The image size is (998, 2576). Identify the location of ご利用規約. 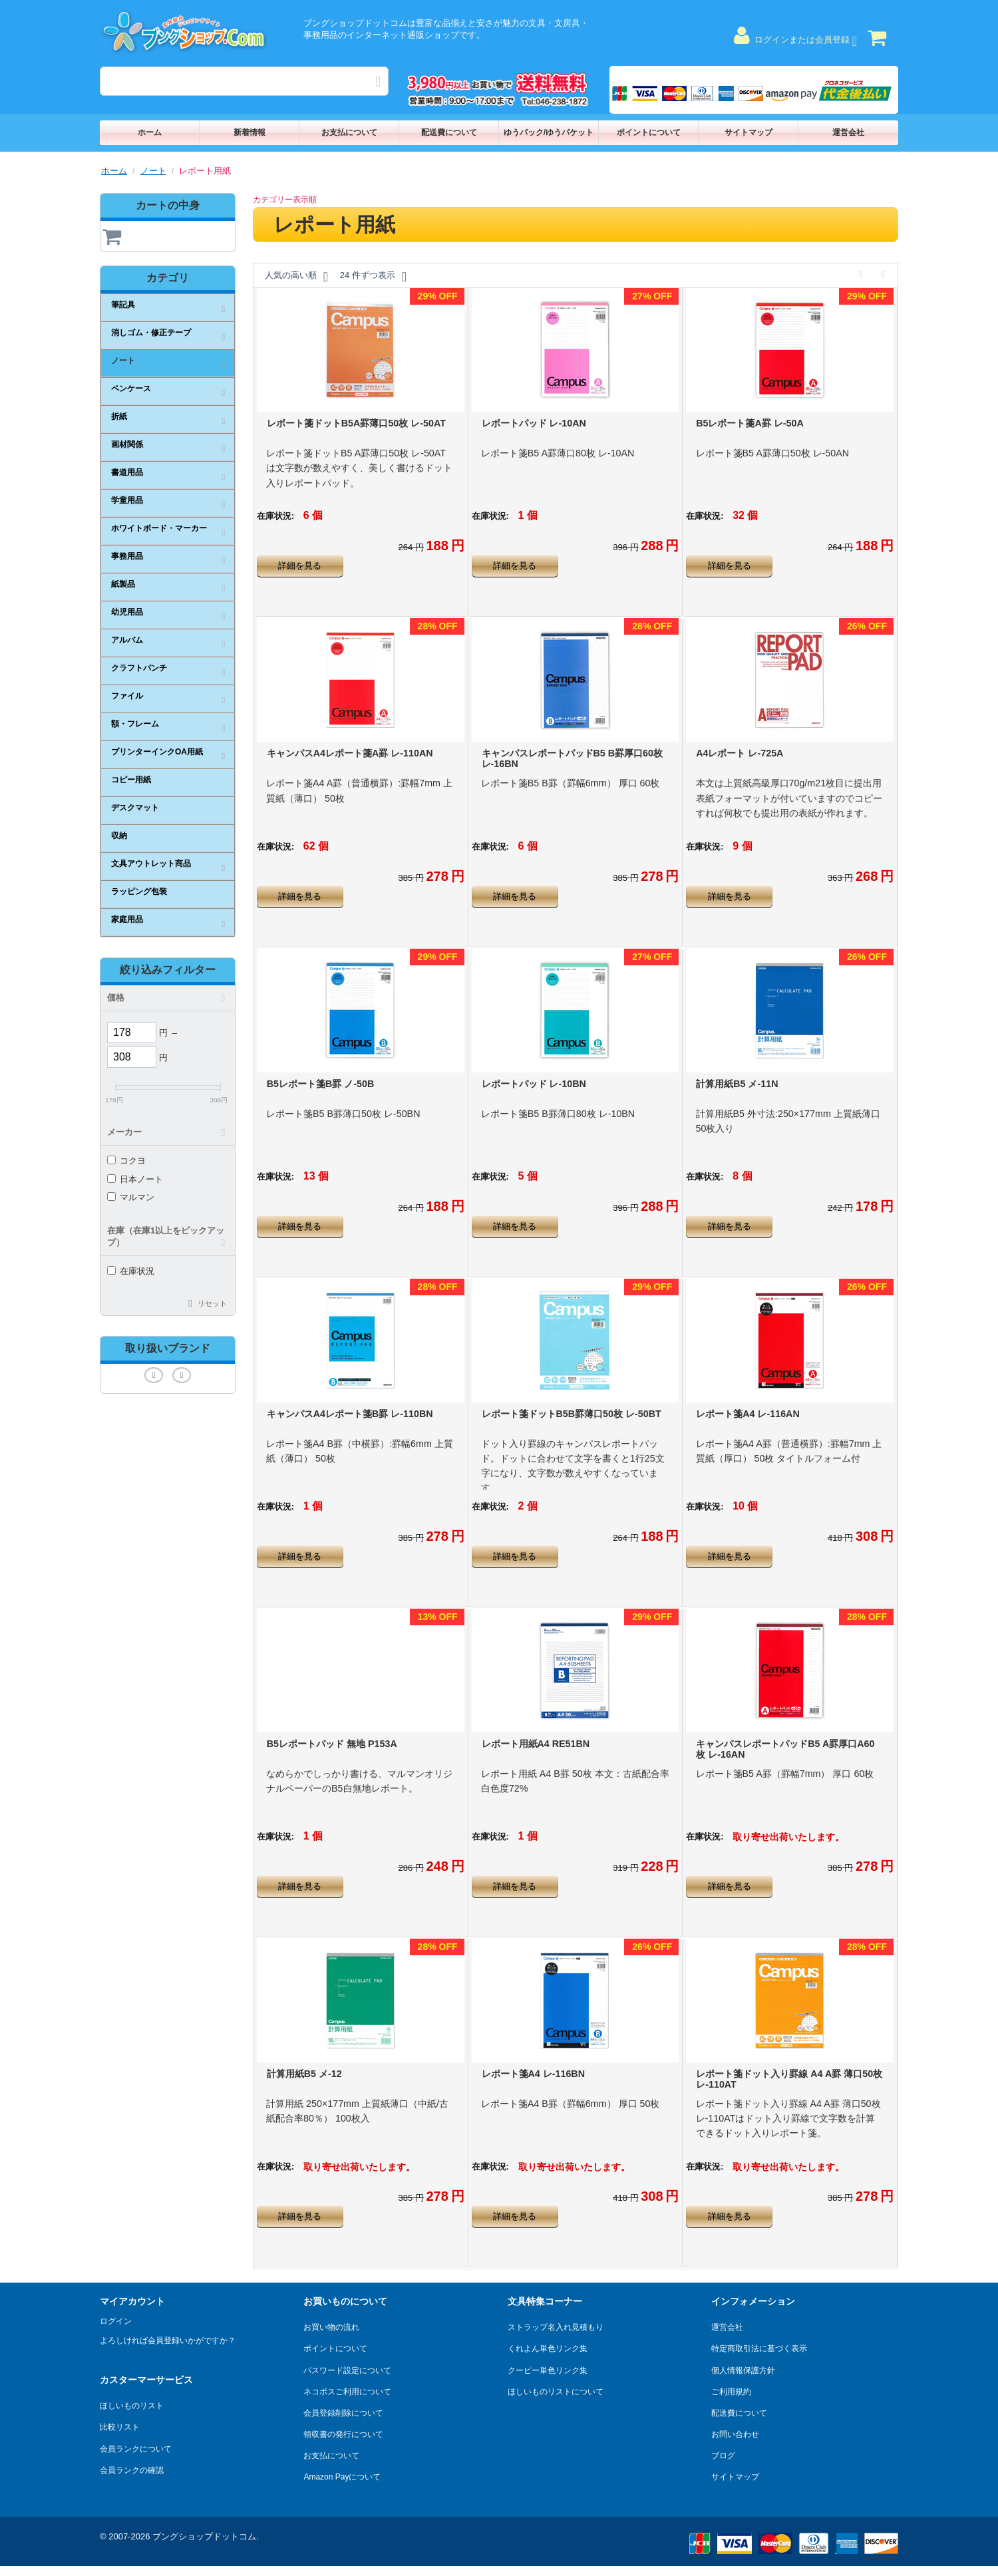
(731, 2391).